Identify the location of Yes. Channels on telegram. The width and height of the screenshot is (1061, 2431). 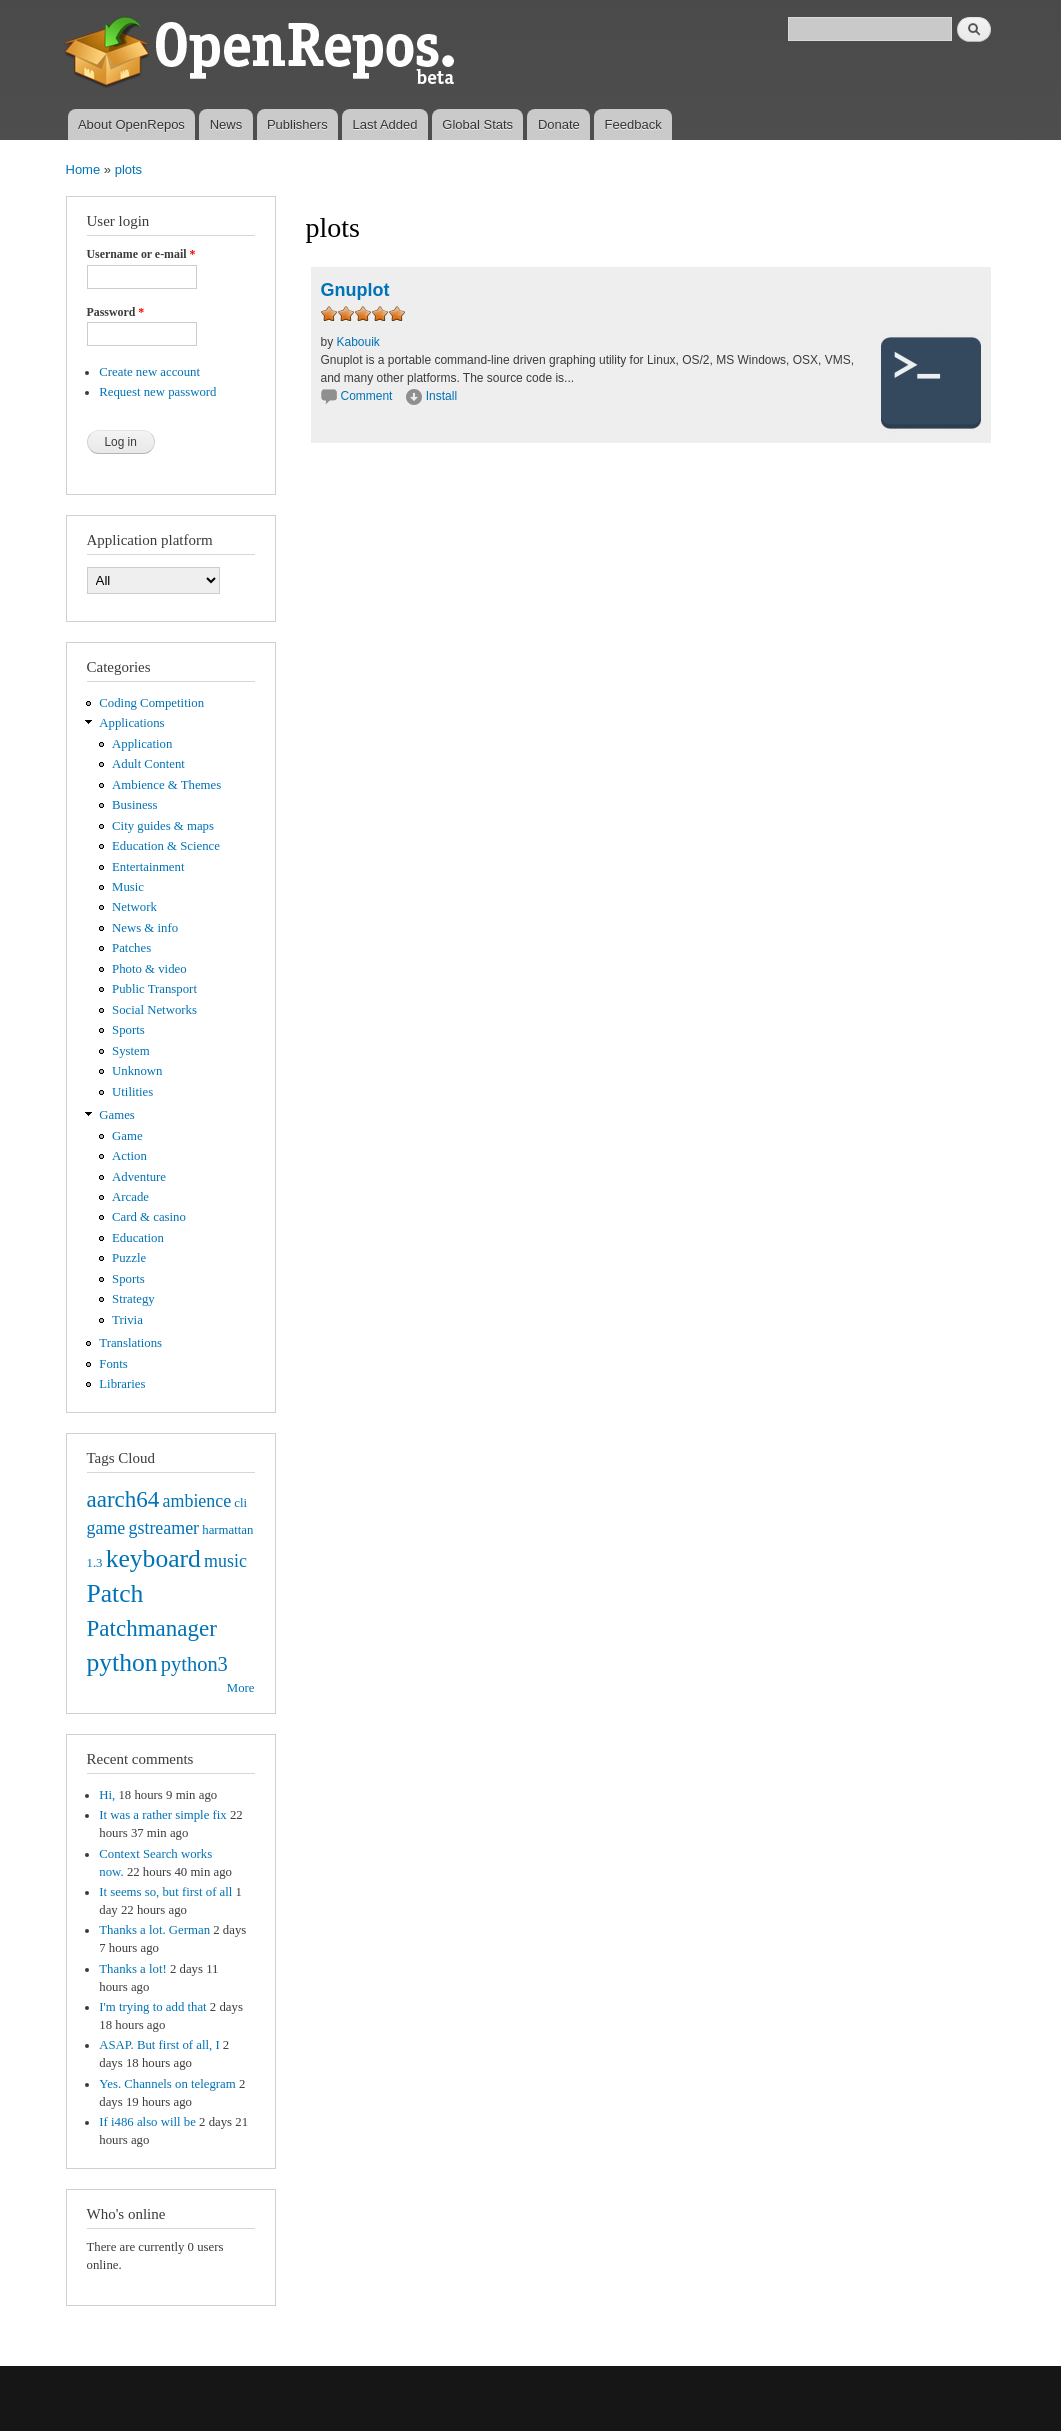
(167, 2084).